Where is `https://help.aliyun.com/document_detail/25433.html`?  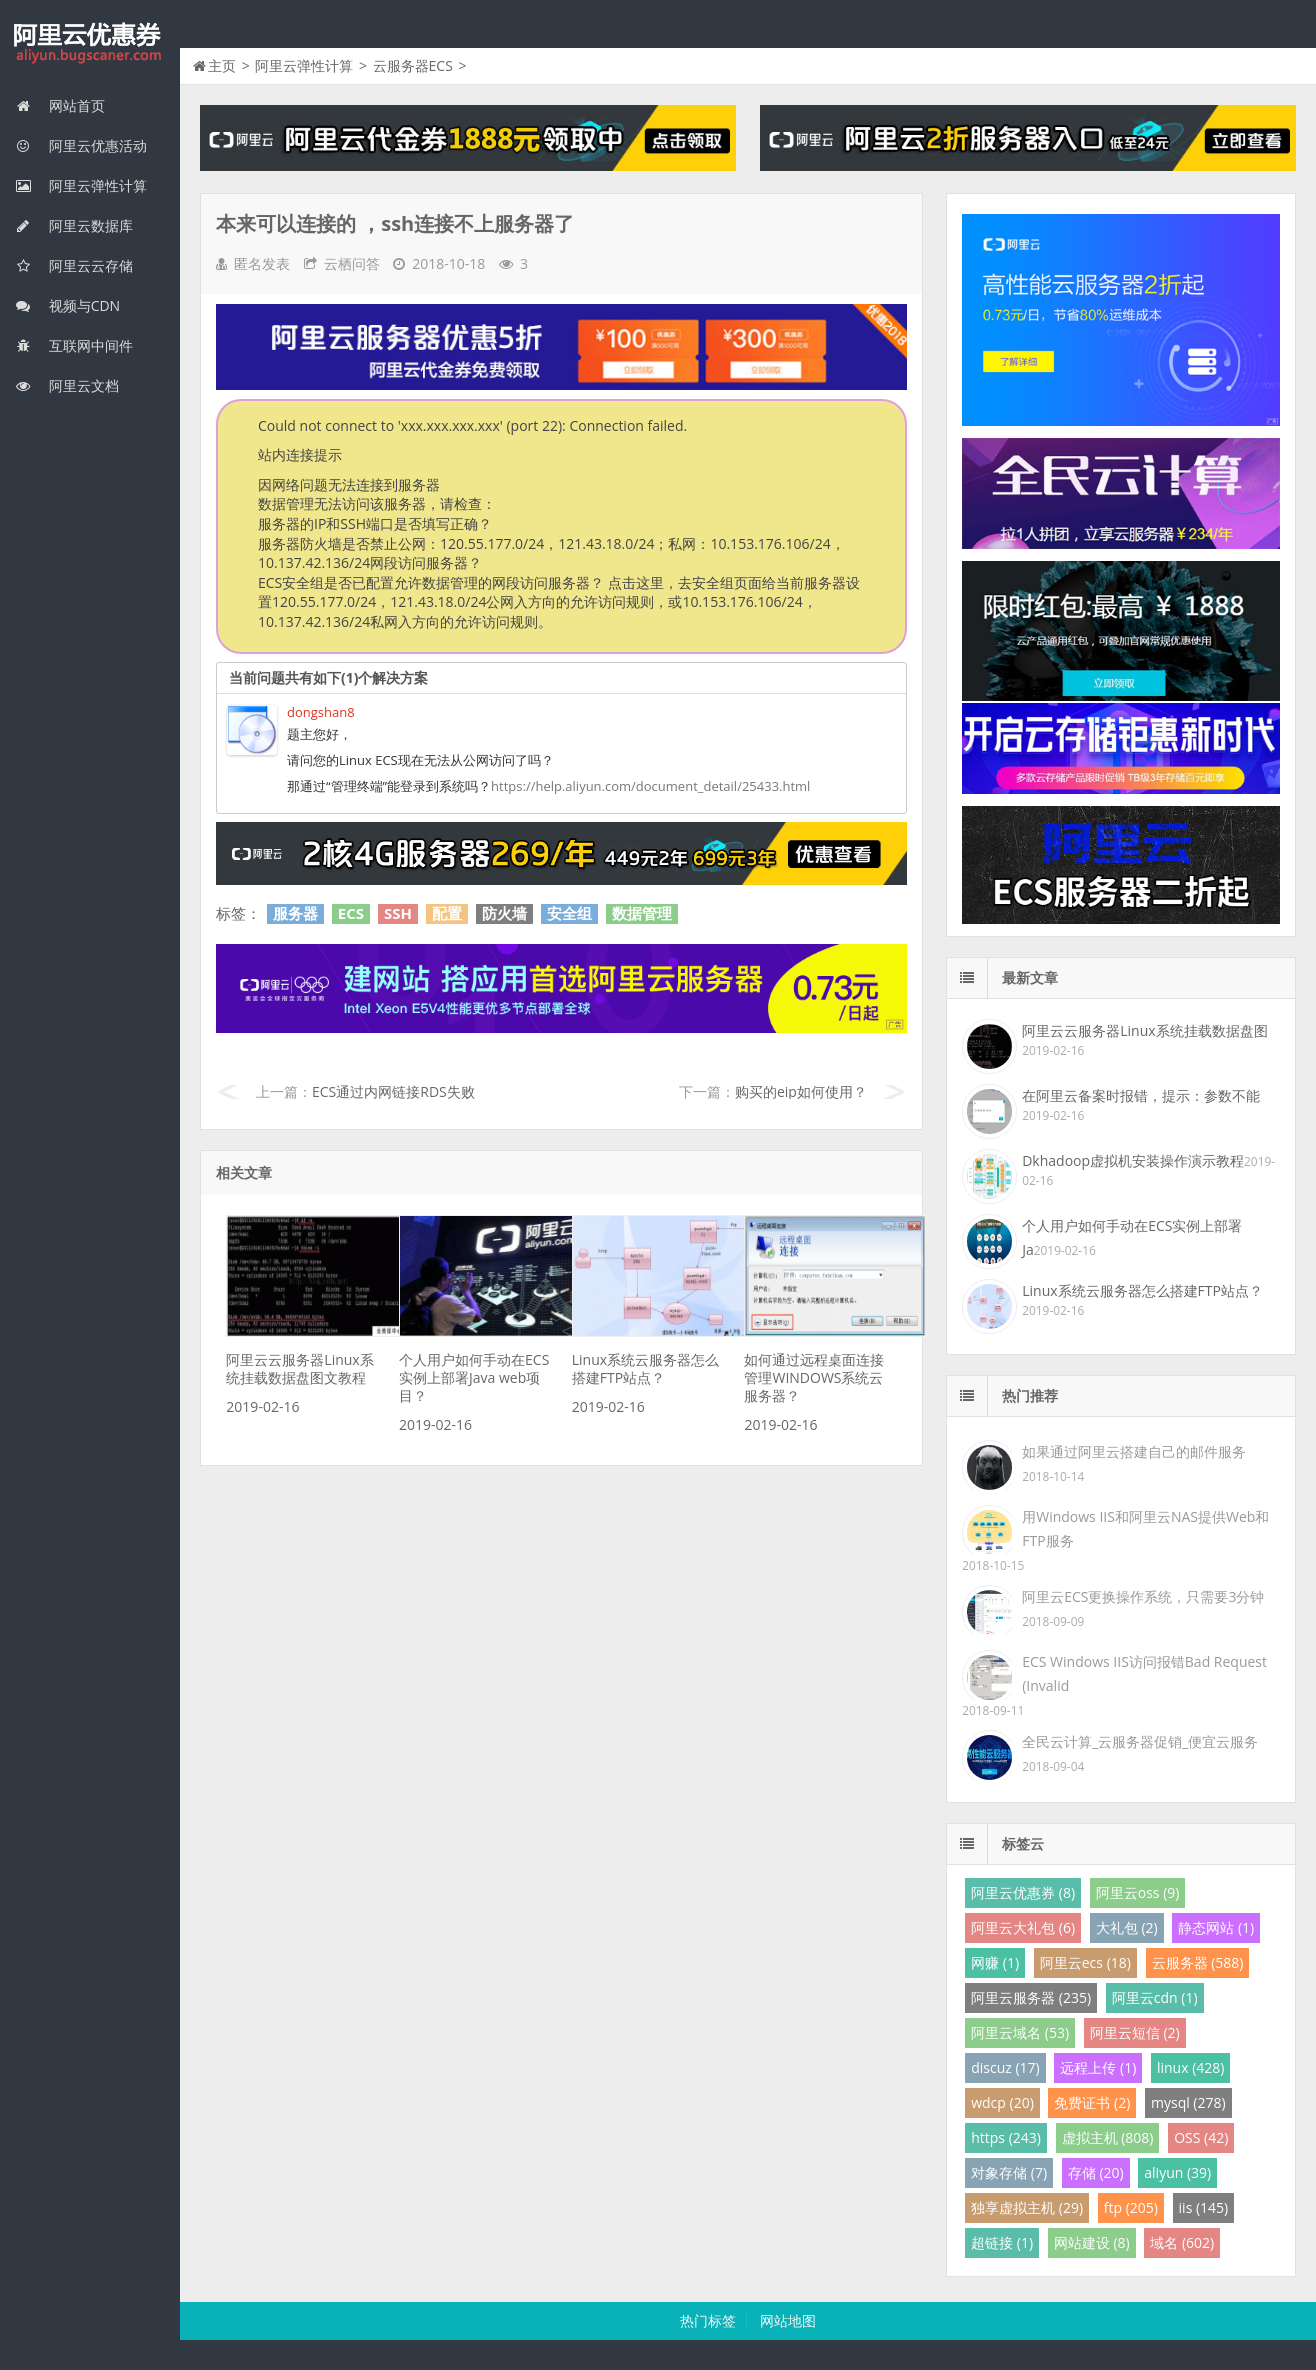 https://help.aliyun.com/document_detail/25433.html is located at coordinates (650, 786).